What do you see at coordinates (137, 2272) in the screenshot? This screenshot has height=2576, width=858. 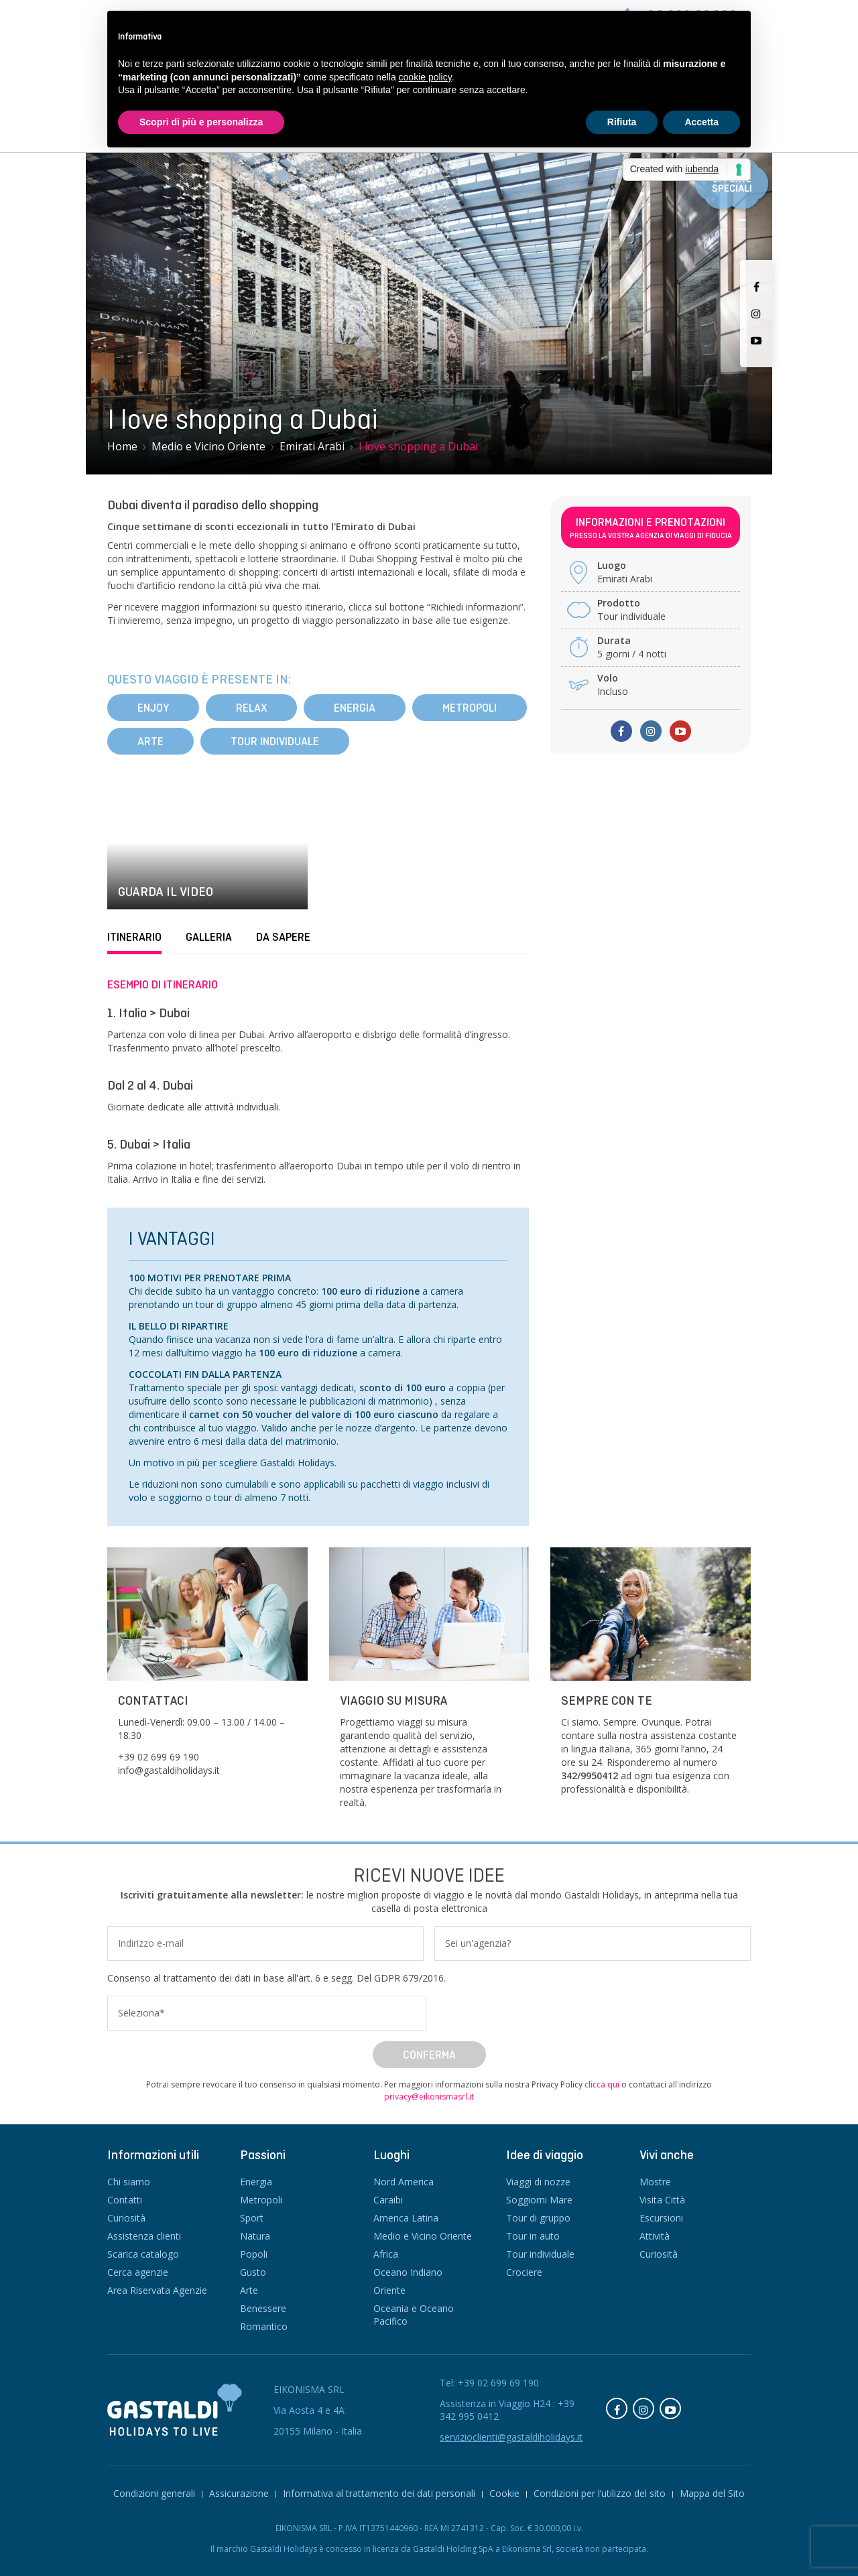 I see `Cerca agenzie` at bounding box center [137, 2272].